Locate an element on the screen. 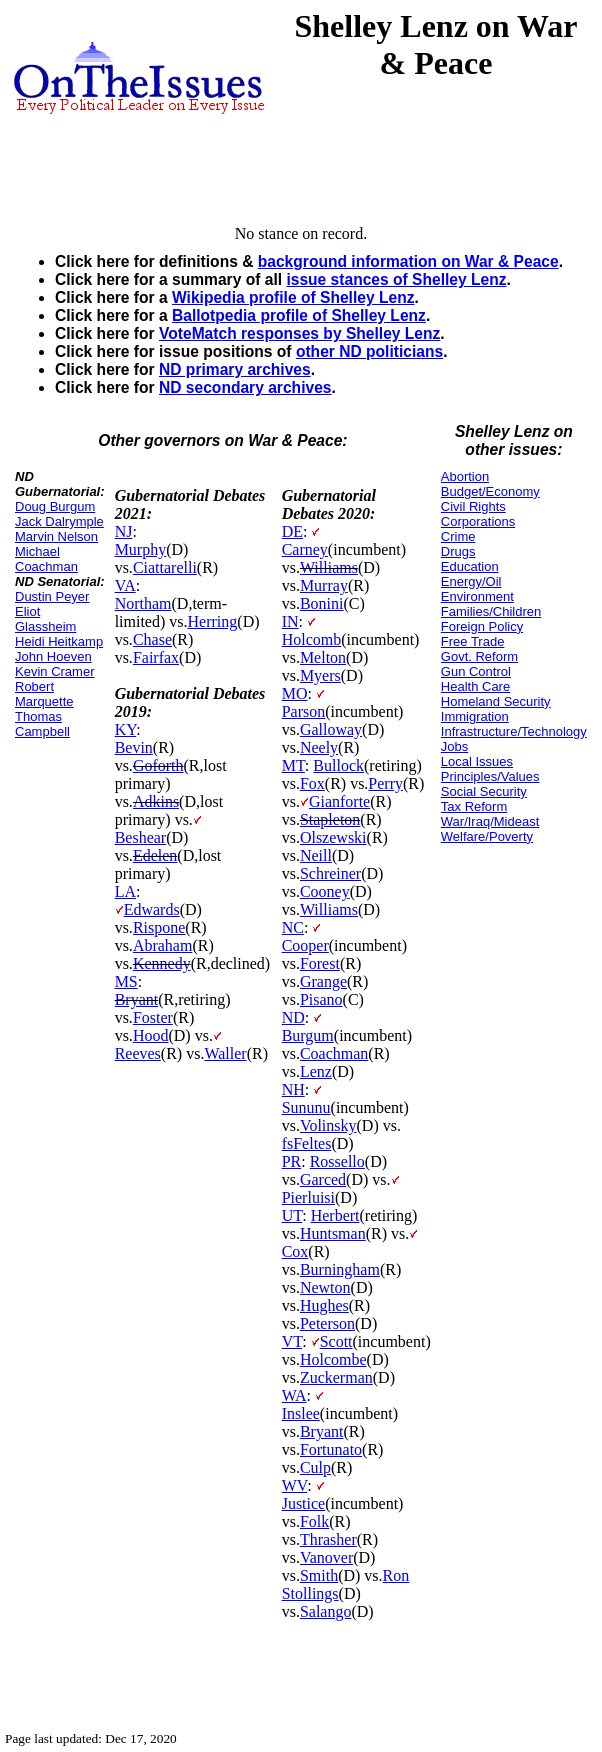 This screenshot has width=602, height=1752. Smith is located at coordinates (319, 1575).